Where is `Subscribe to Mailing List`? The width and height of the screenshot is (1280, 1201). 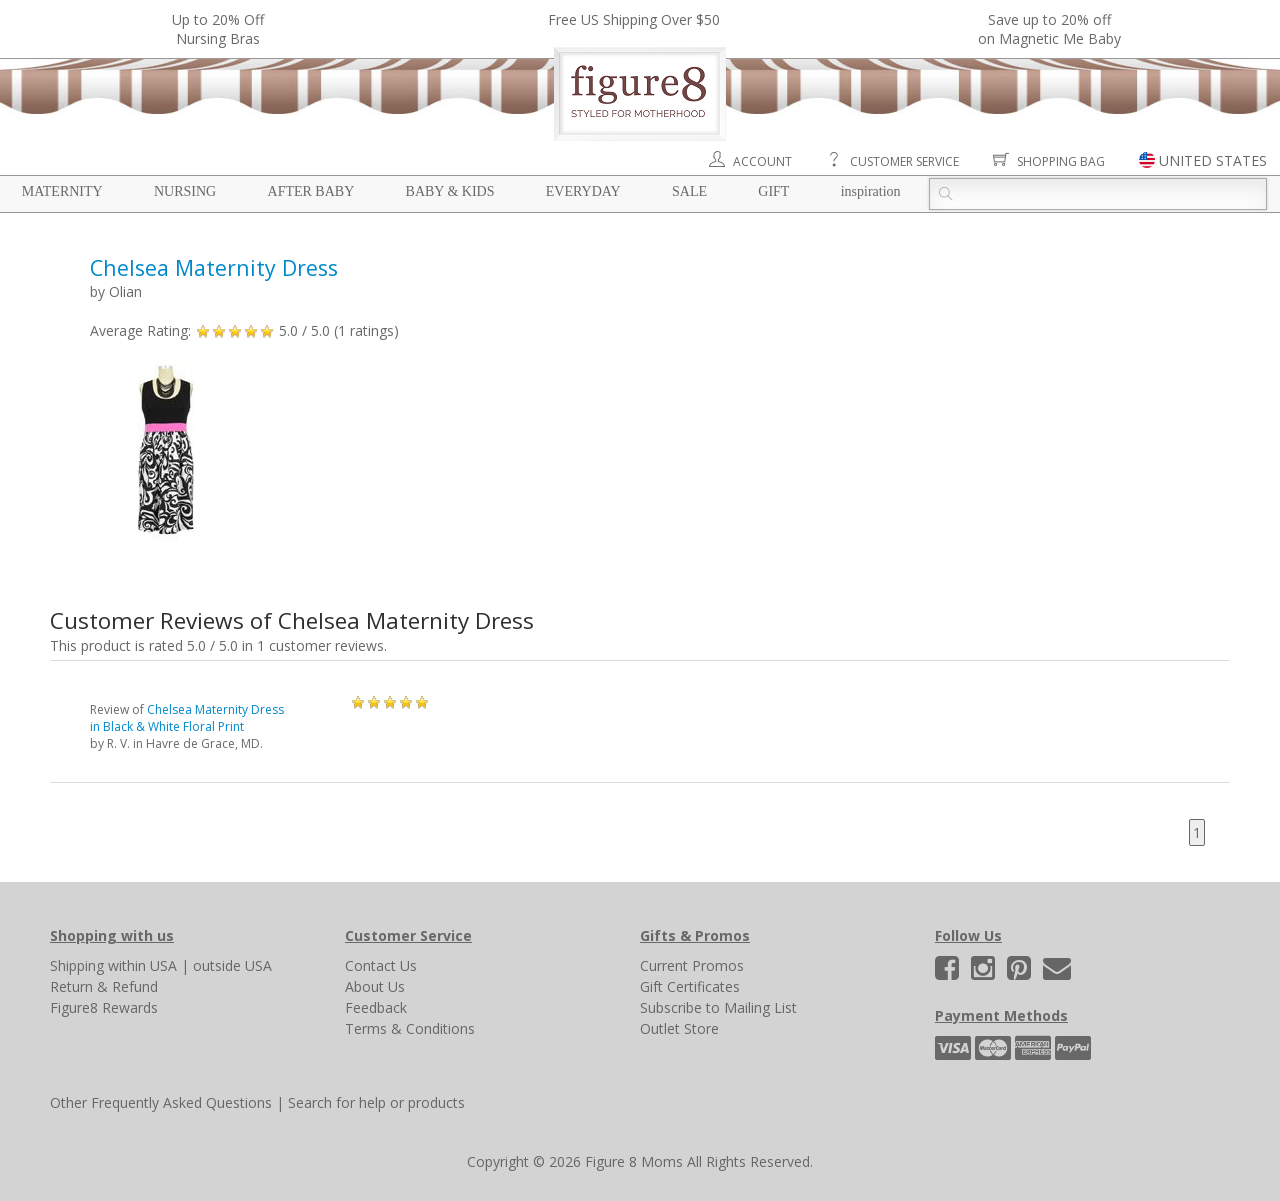 Subscribe to Mailing List is located at coordinates (718, 1007).